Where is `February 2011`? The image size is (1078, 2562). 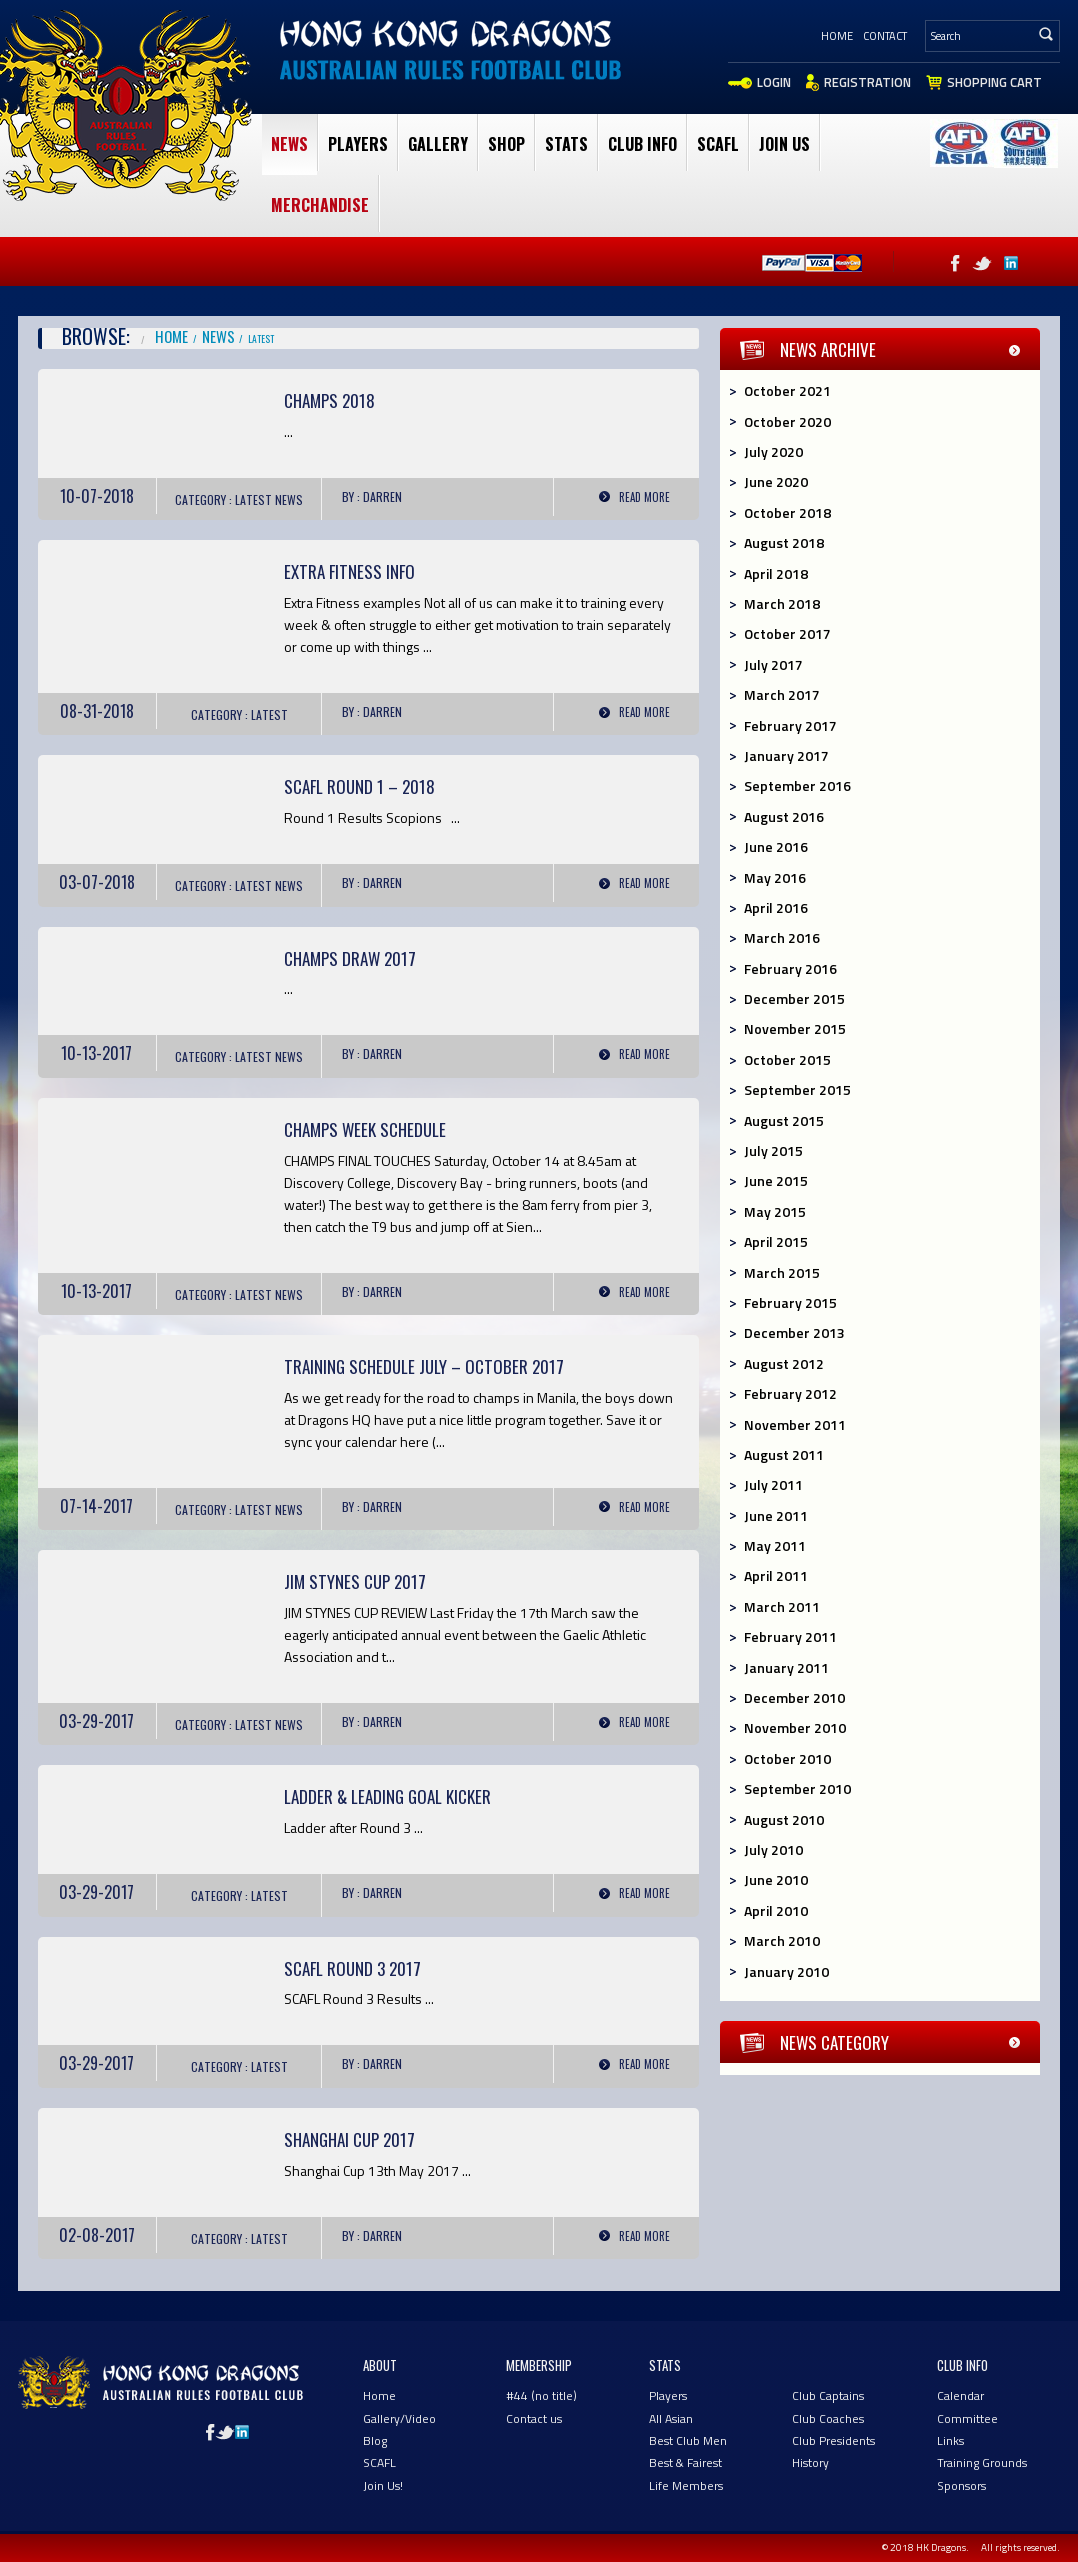 February 2011 is located at coordinates (790, 1636).